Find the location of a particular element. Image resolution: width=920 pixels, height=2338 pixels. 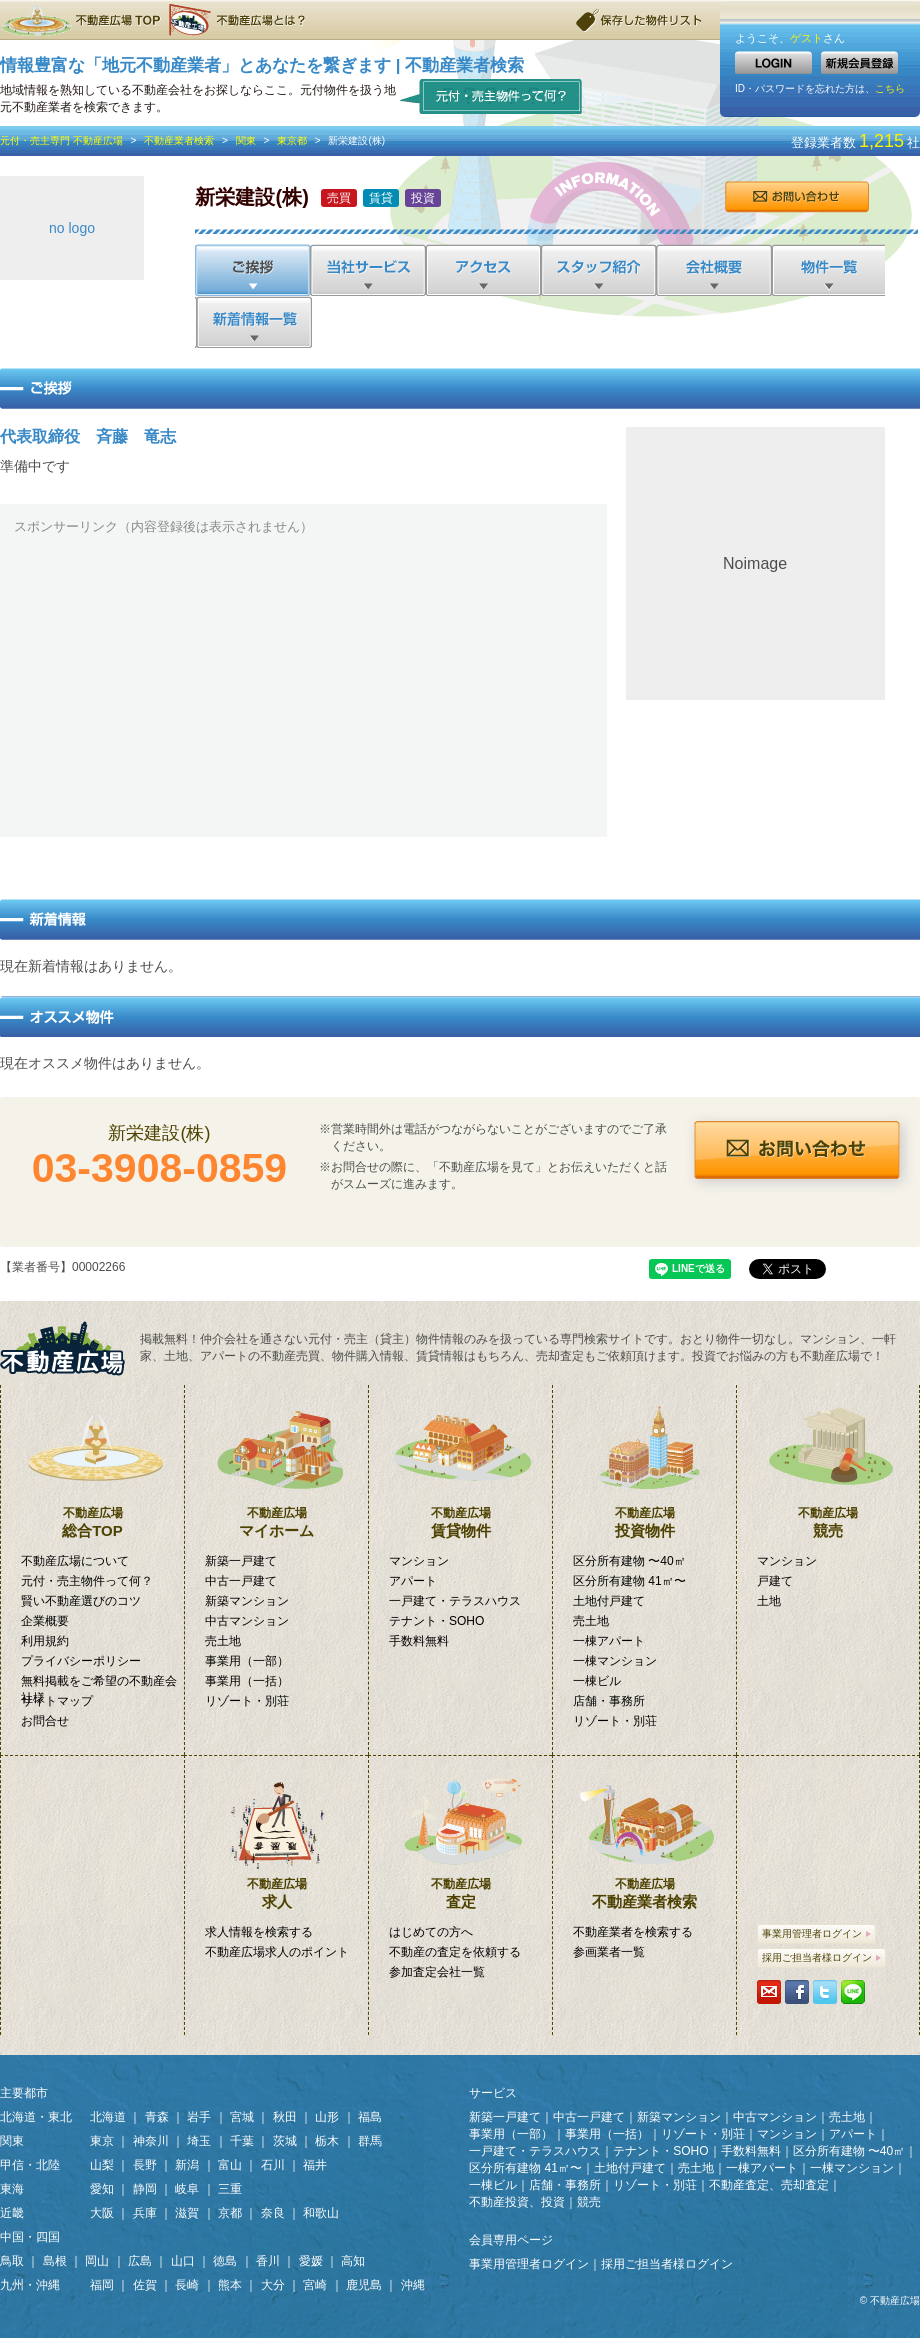

事業用（一部） is located at coordinates (247, 1661).